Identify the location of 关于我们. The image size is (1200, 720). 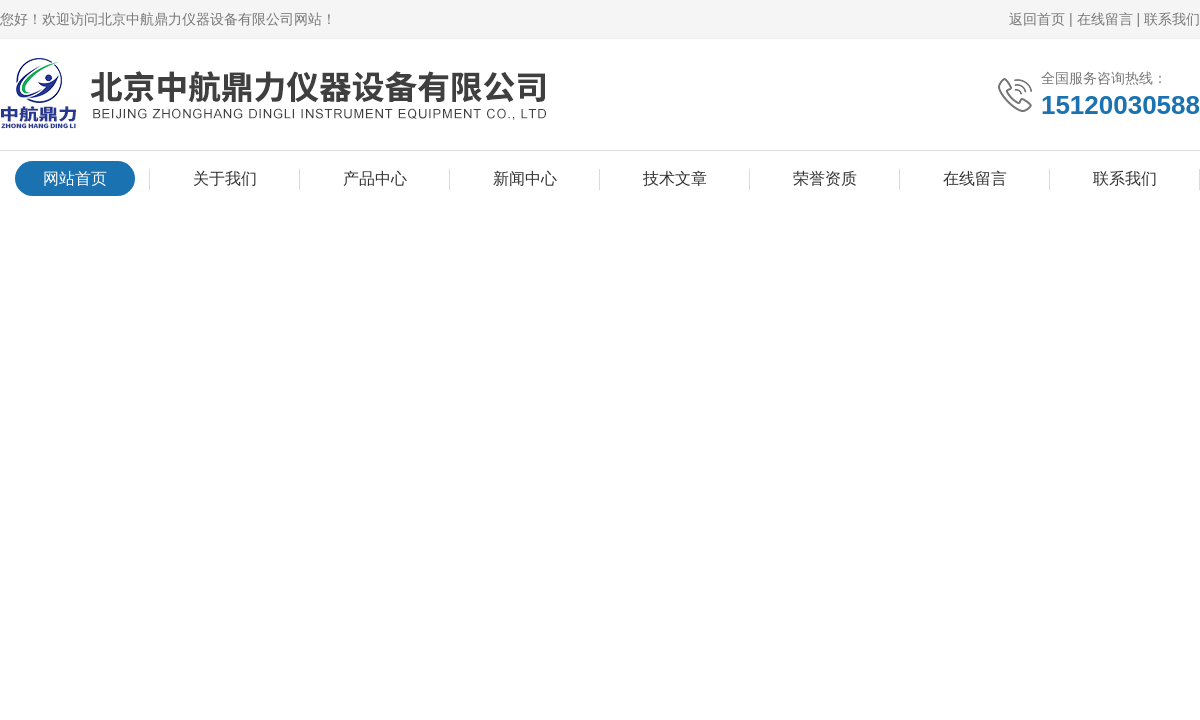
(225, 178).